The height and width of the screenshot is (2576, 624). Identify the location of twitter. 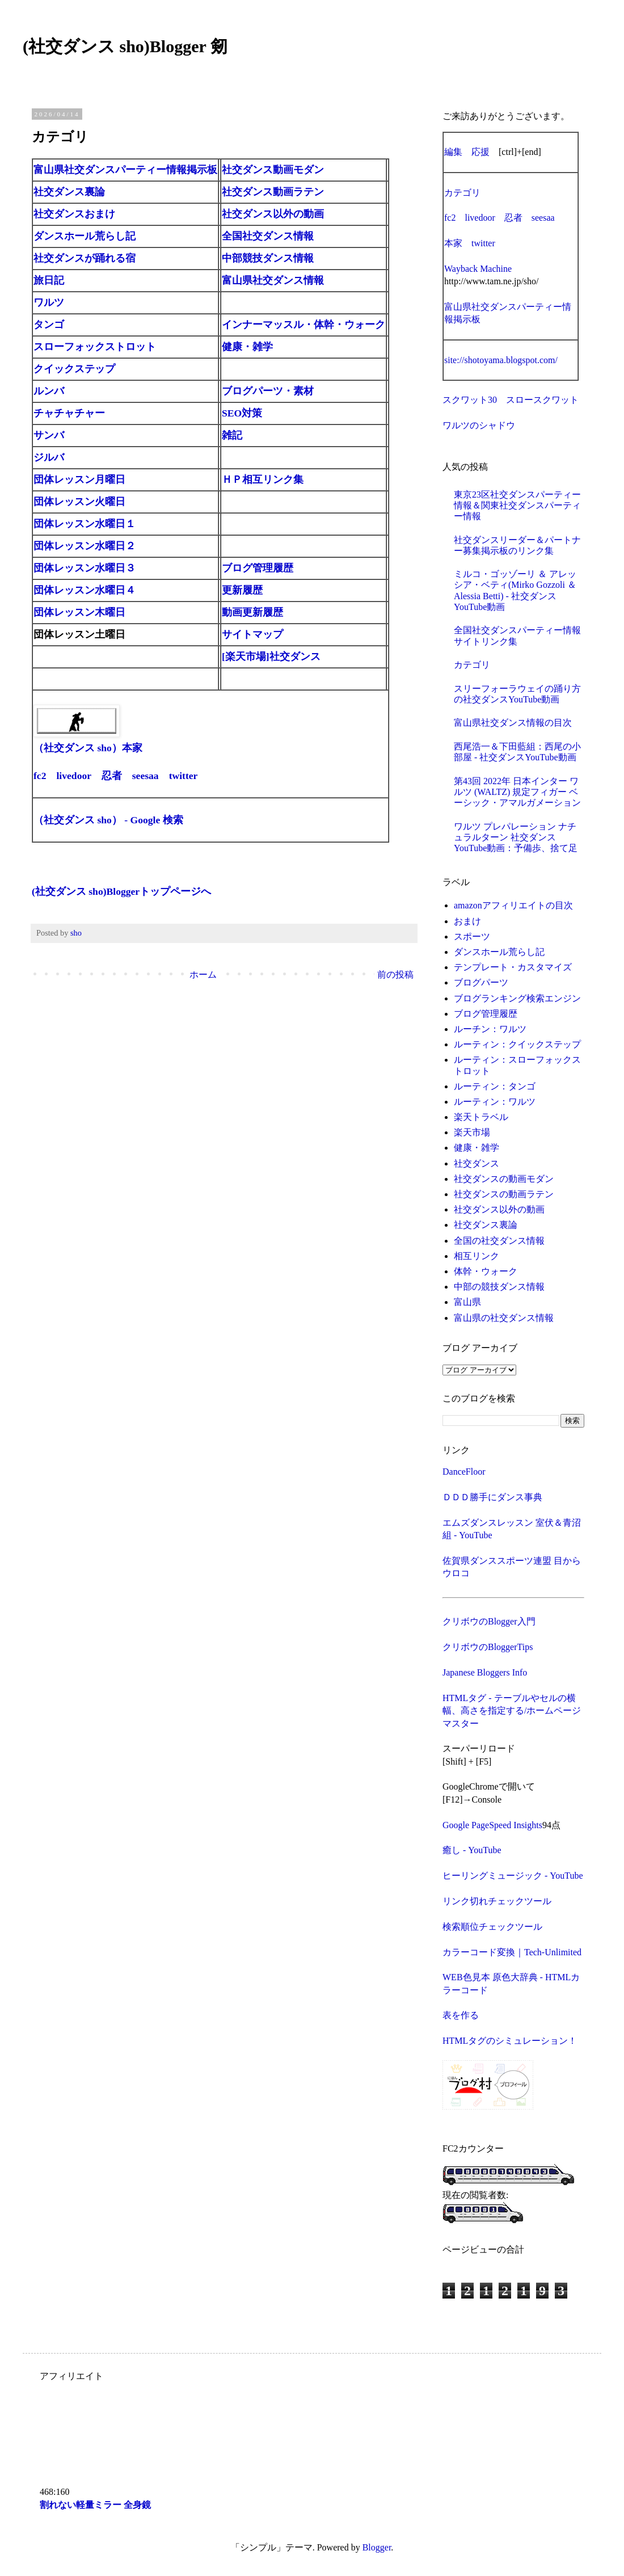
(183, 775).